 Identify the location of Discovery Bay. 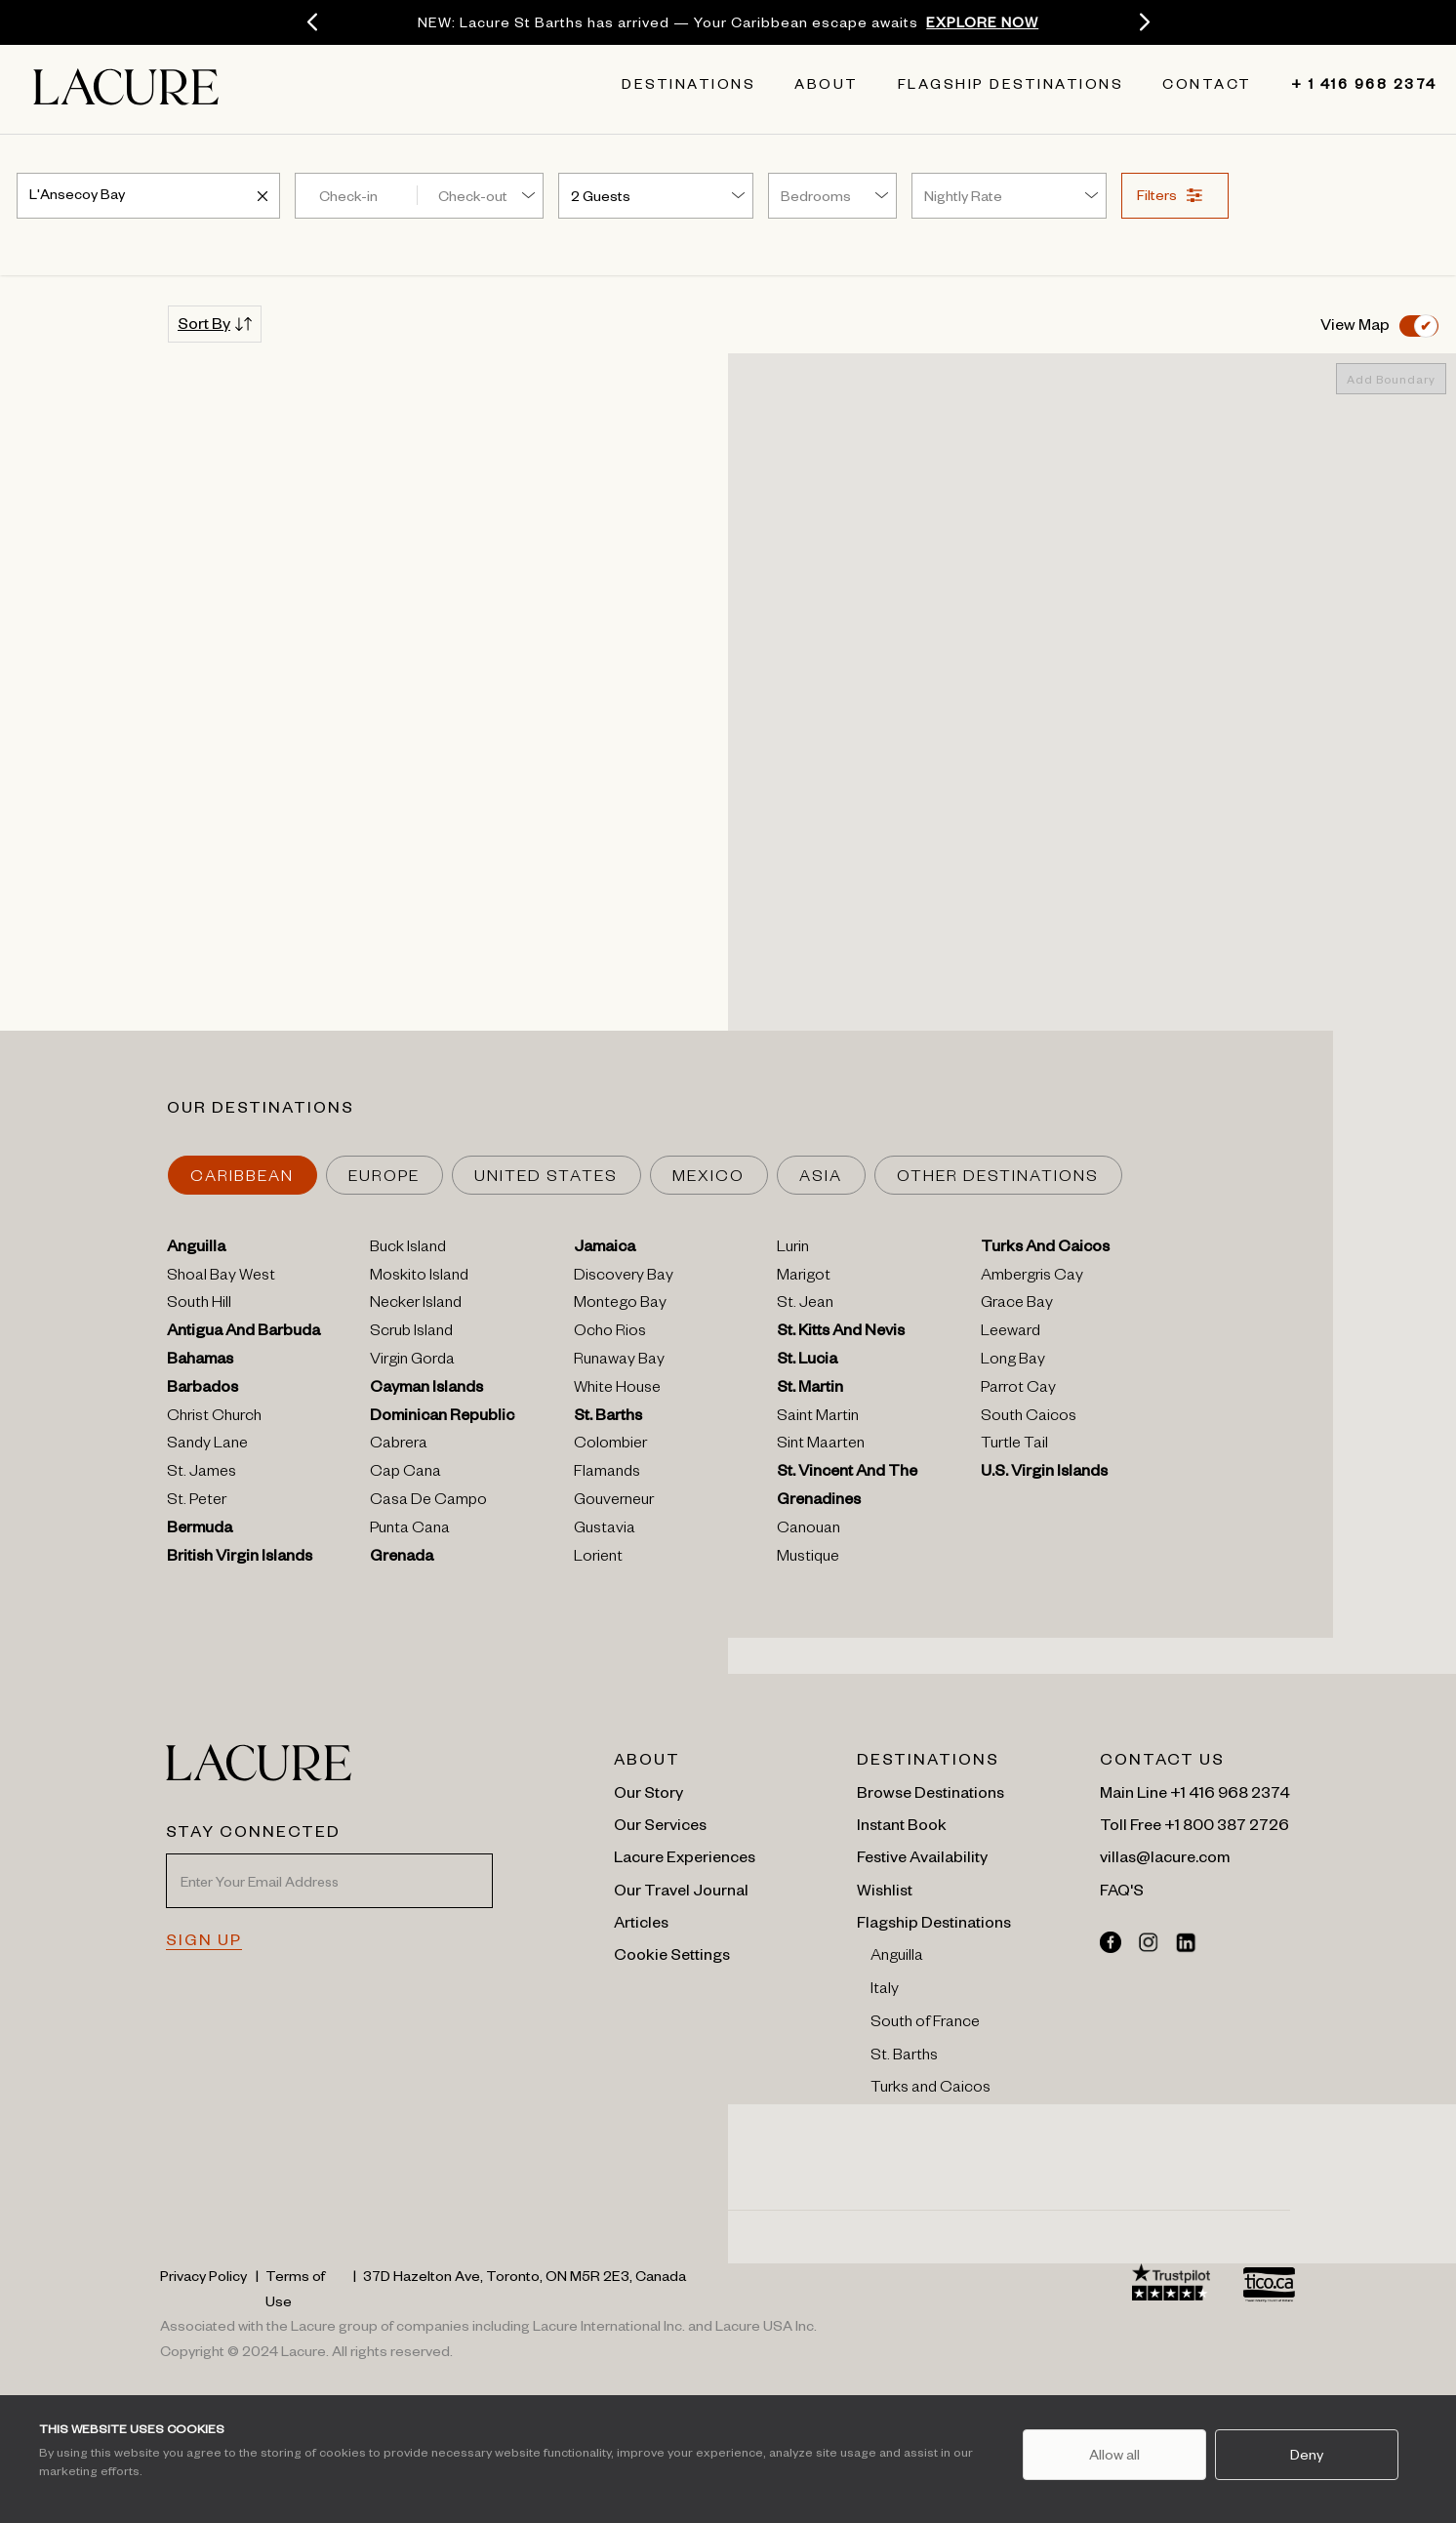
(623, 1277).